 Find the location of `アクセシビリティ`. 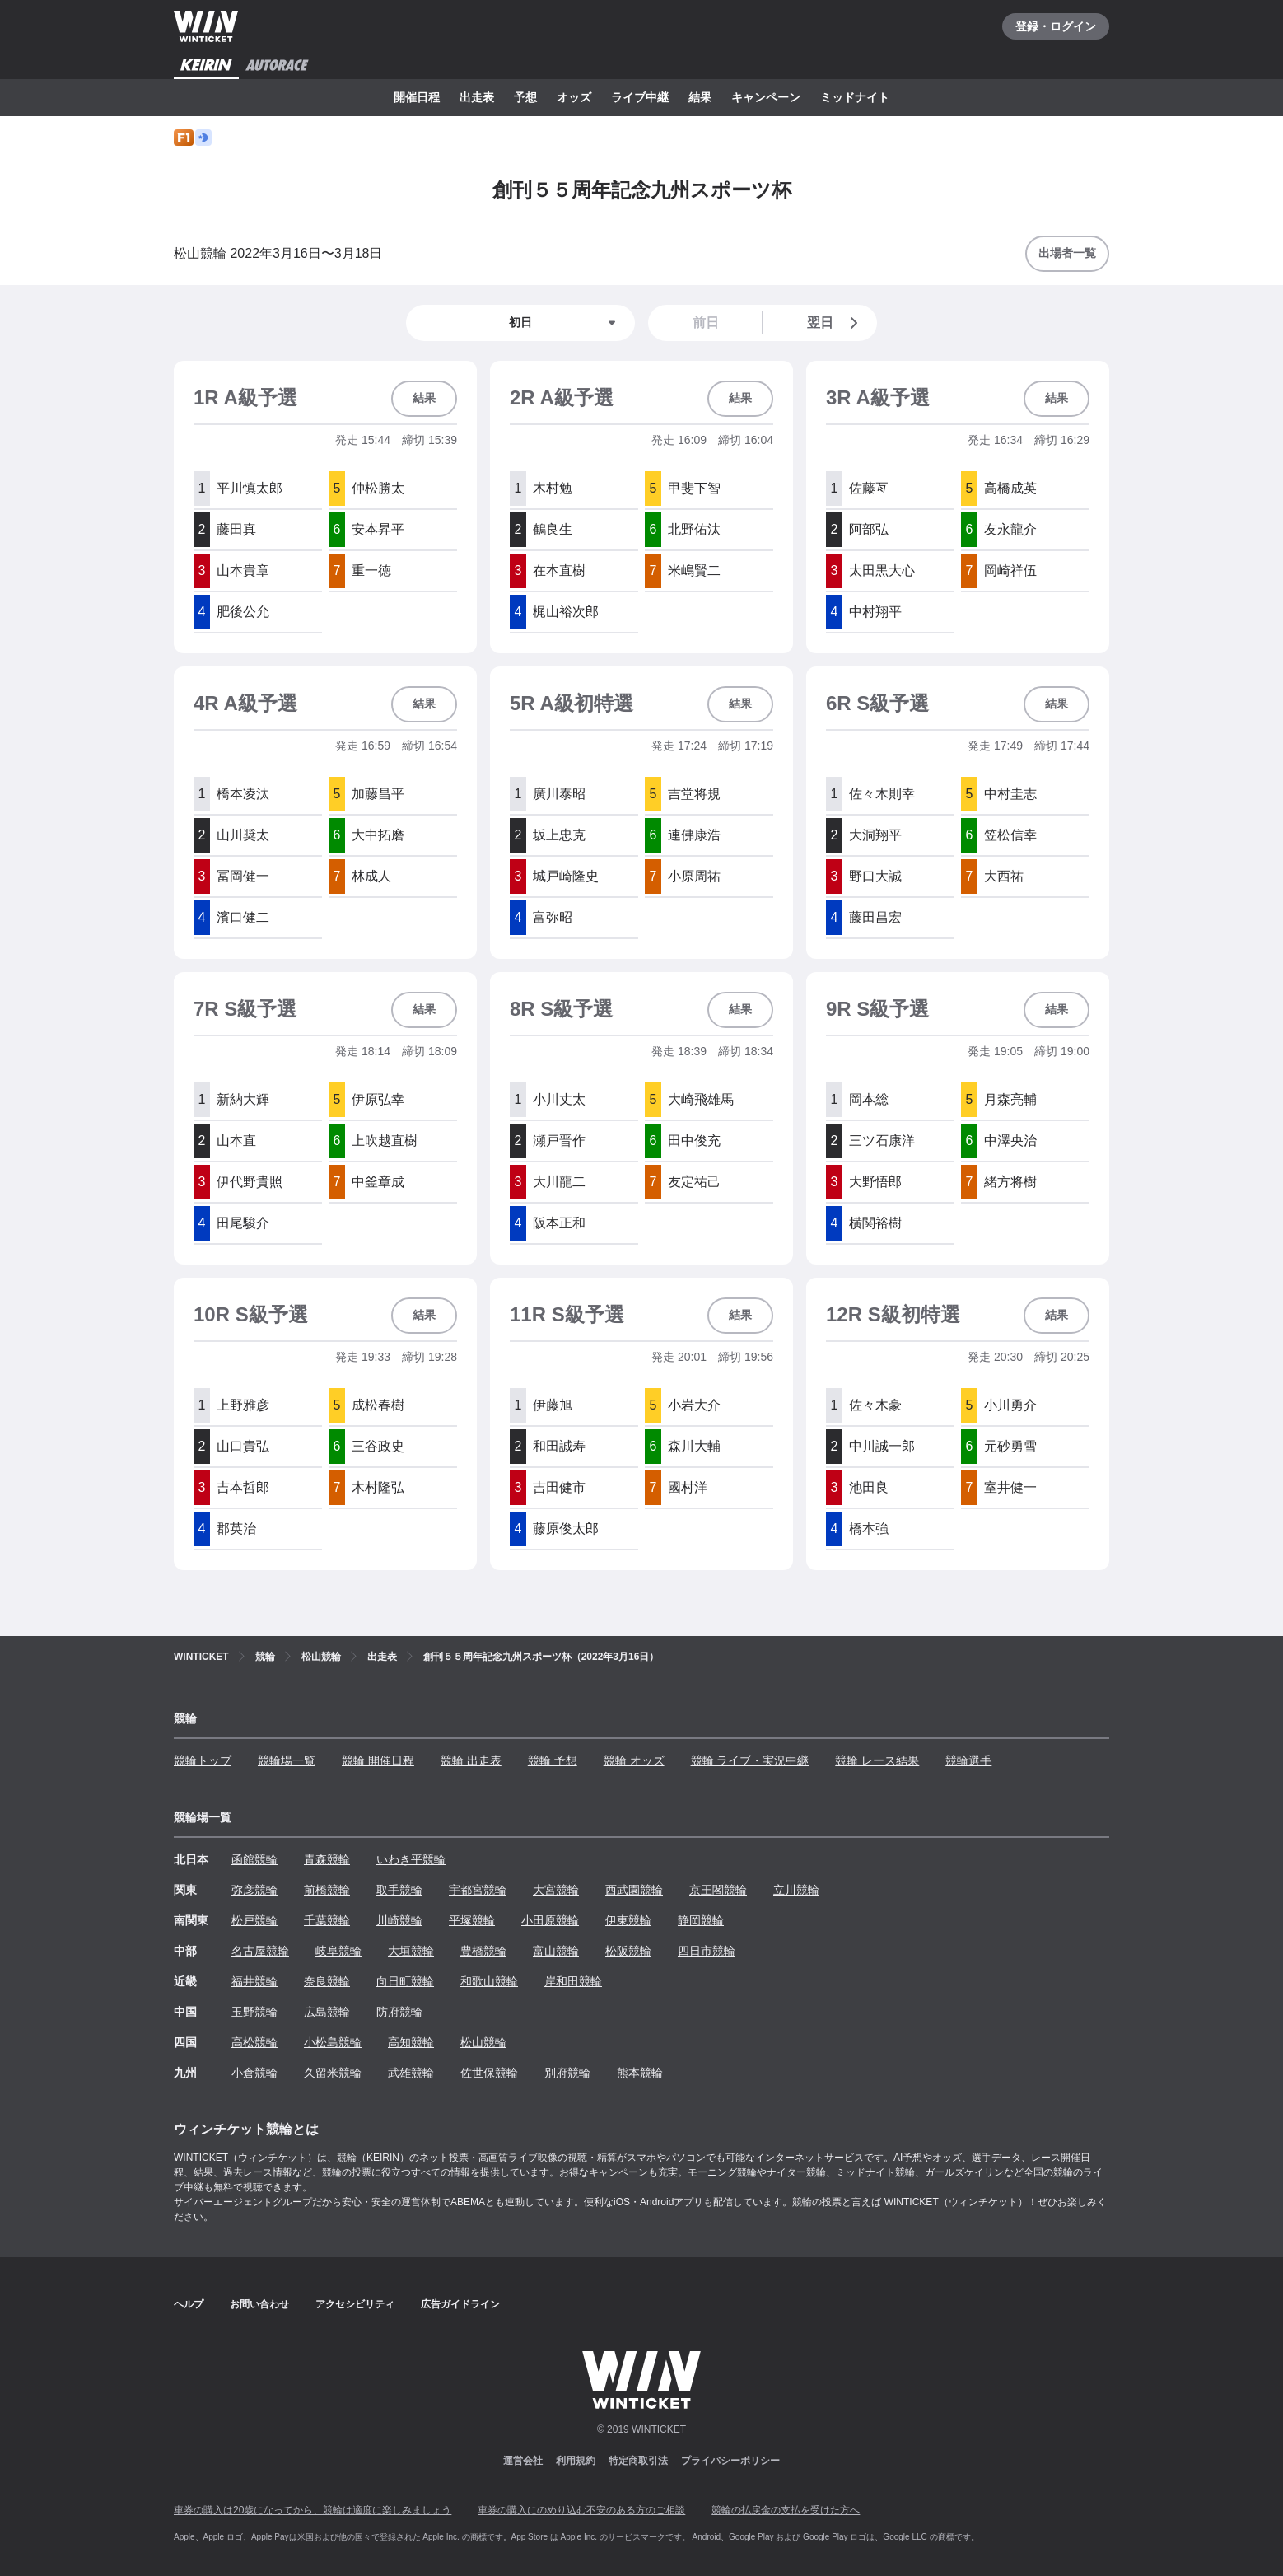

アクセシビリティ is located at coordinates (354, 2304).